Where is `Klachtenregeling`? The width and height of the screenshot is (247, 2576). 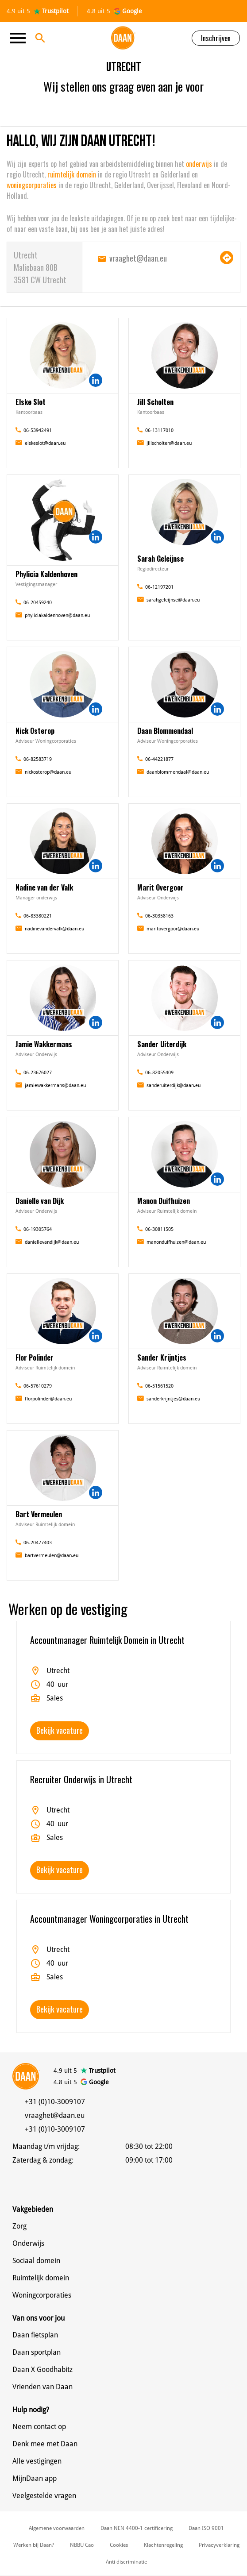 Klachtenregeling is located at coordinates (163, 2545).